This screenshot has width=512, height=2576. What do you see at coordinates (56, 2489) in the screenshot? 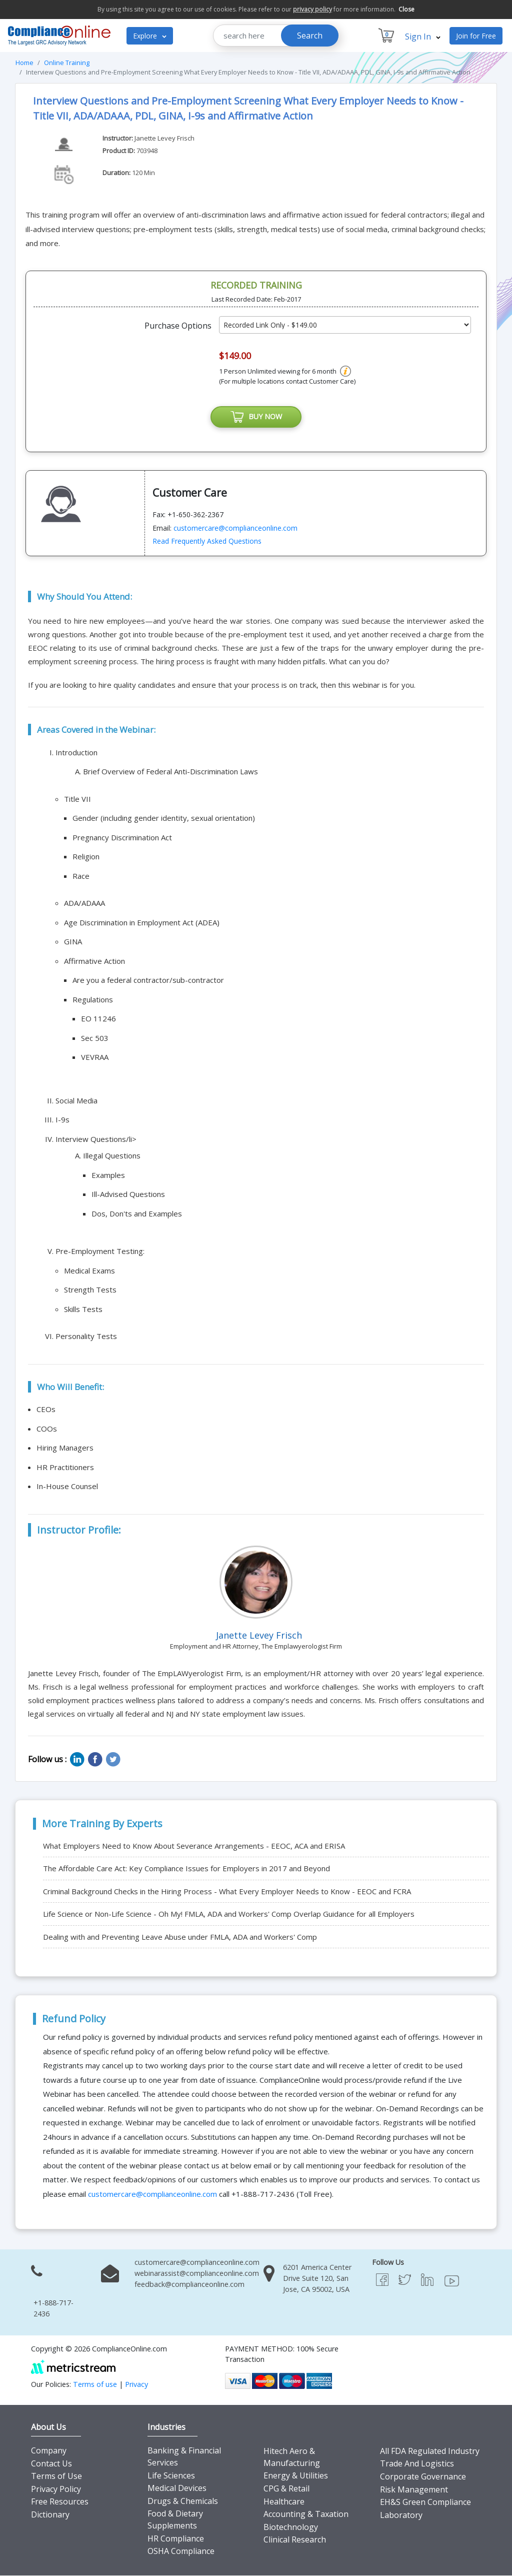
I see `Privacy Policy` at bounding box center [56, 2489].